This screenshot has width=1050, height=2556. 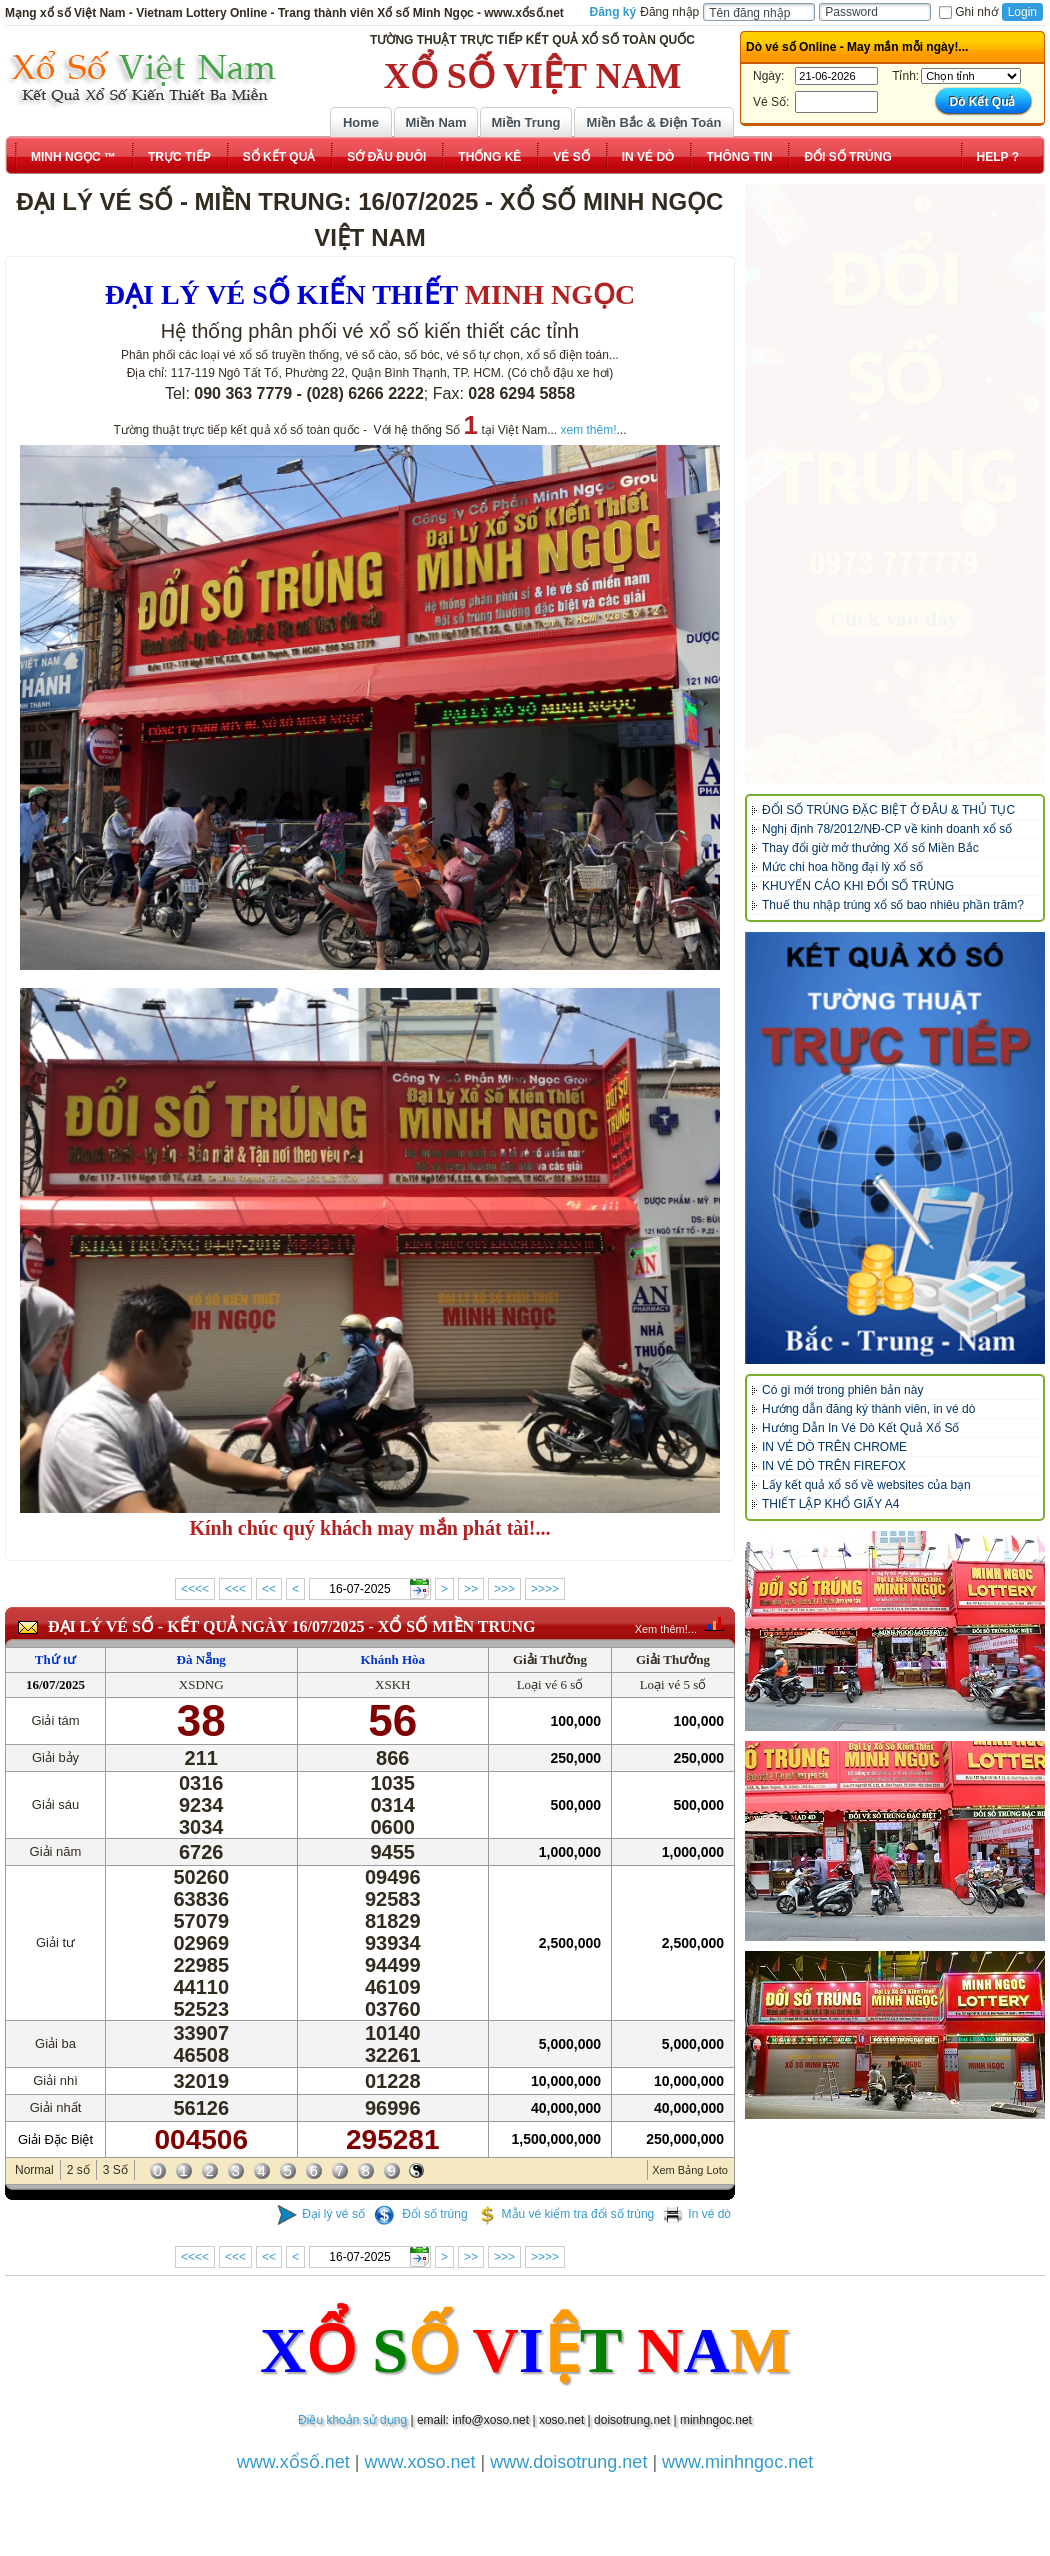 What do you see at coordinates (55, 2139) in the screenshot?
I see `Giải Đặc Biệt` at bounding box center [55, 2139].